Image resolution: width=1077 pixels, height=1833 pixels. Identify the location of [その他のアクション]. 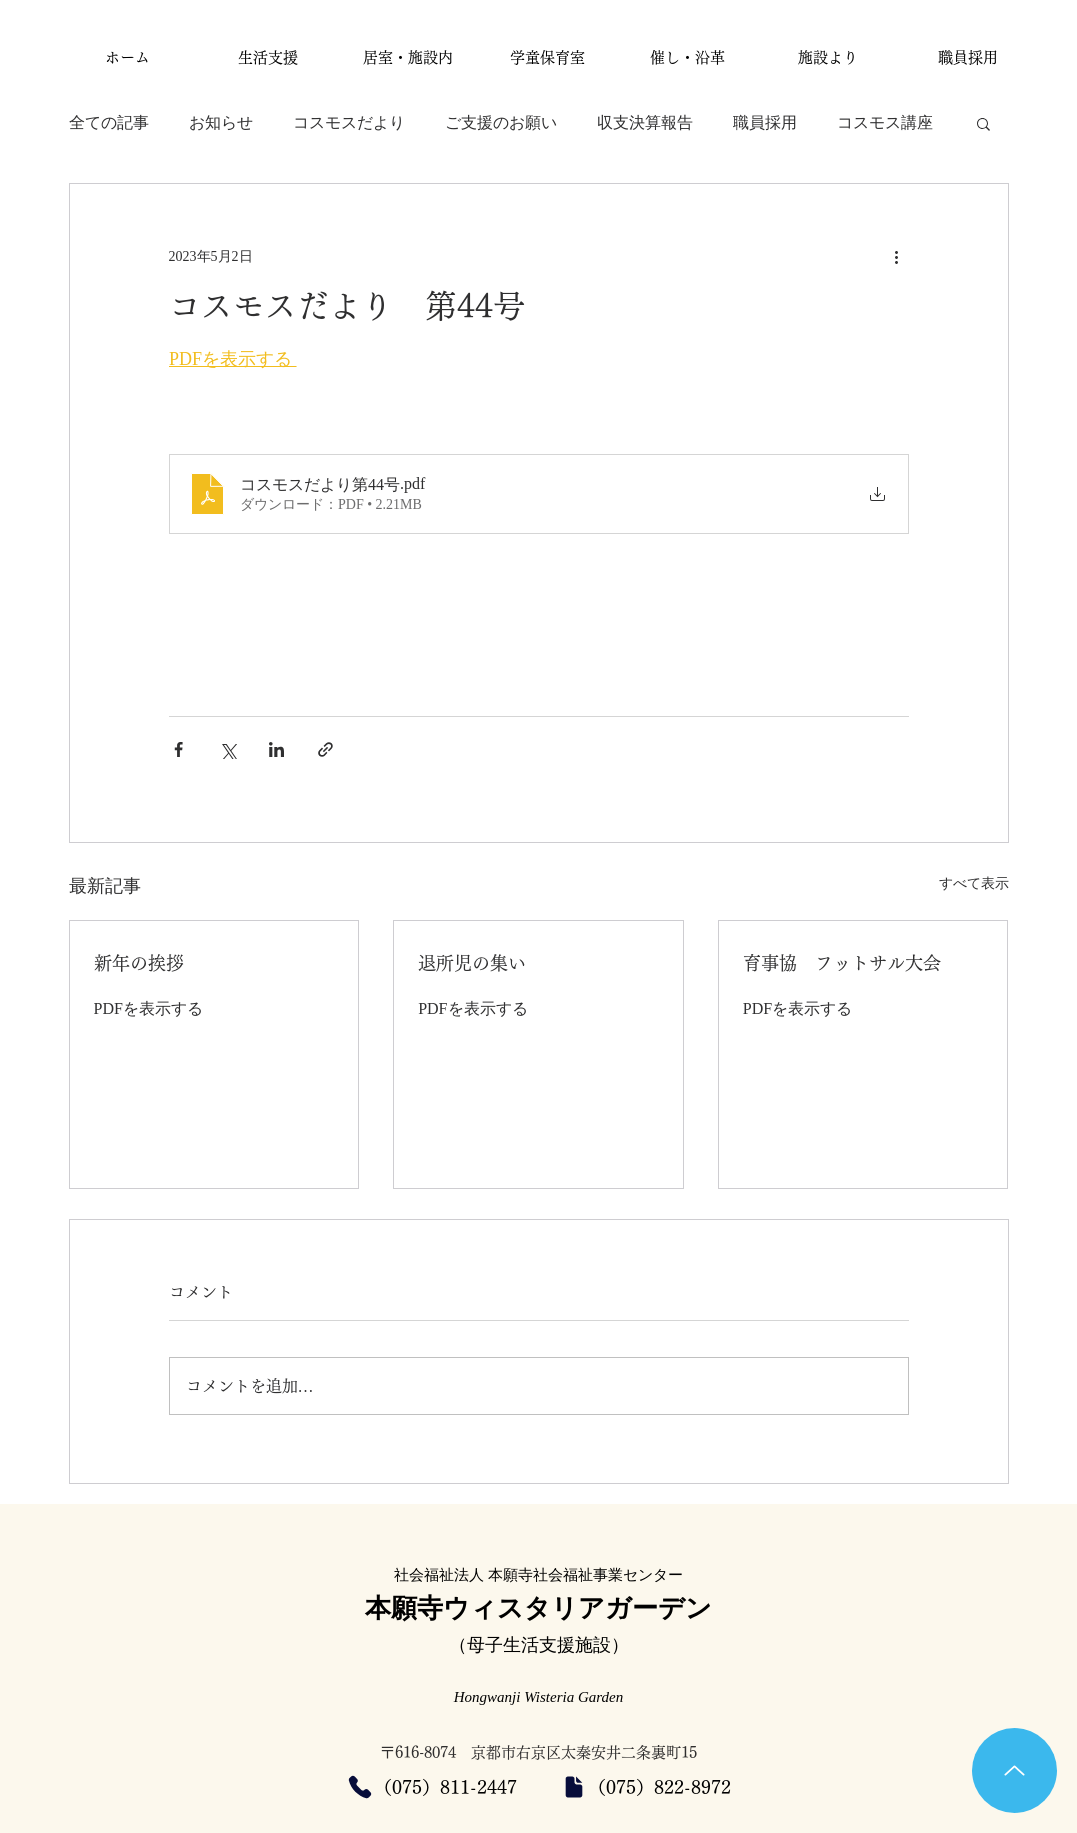
(897, 256).